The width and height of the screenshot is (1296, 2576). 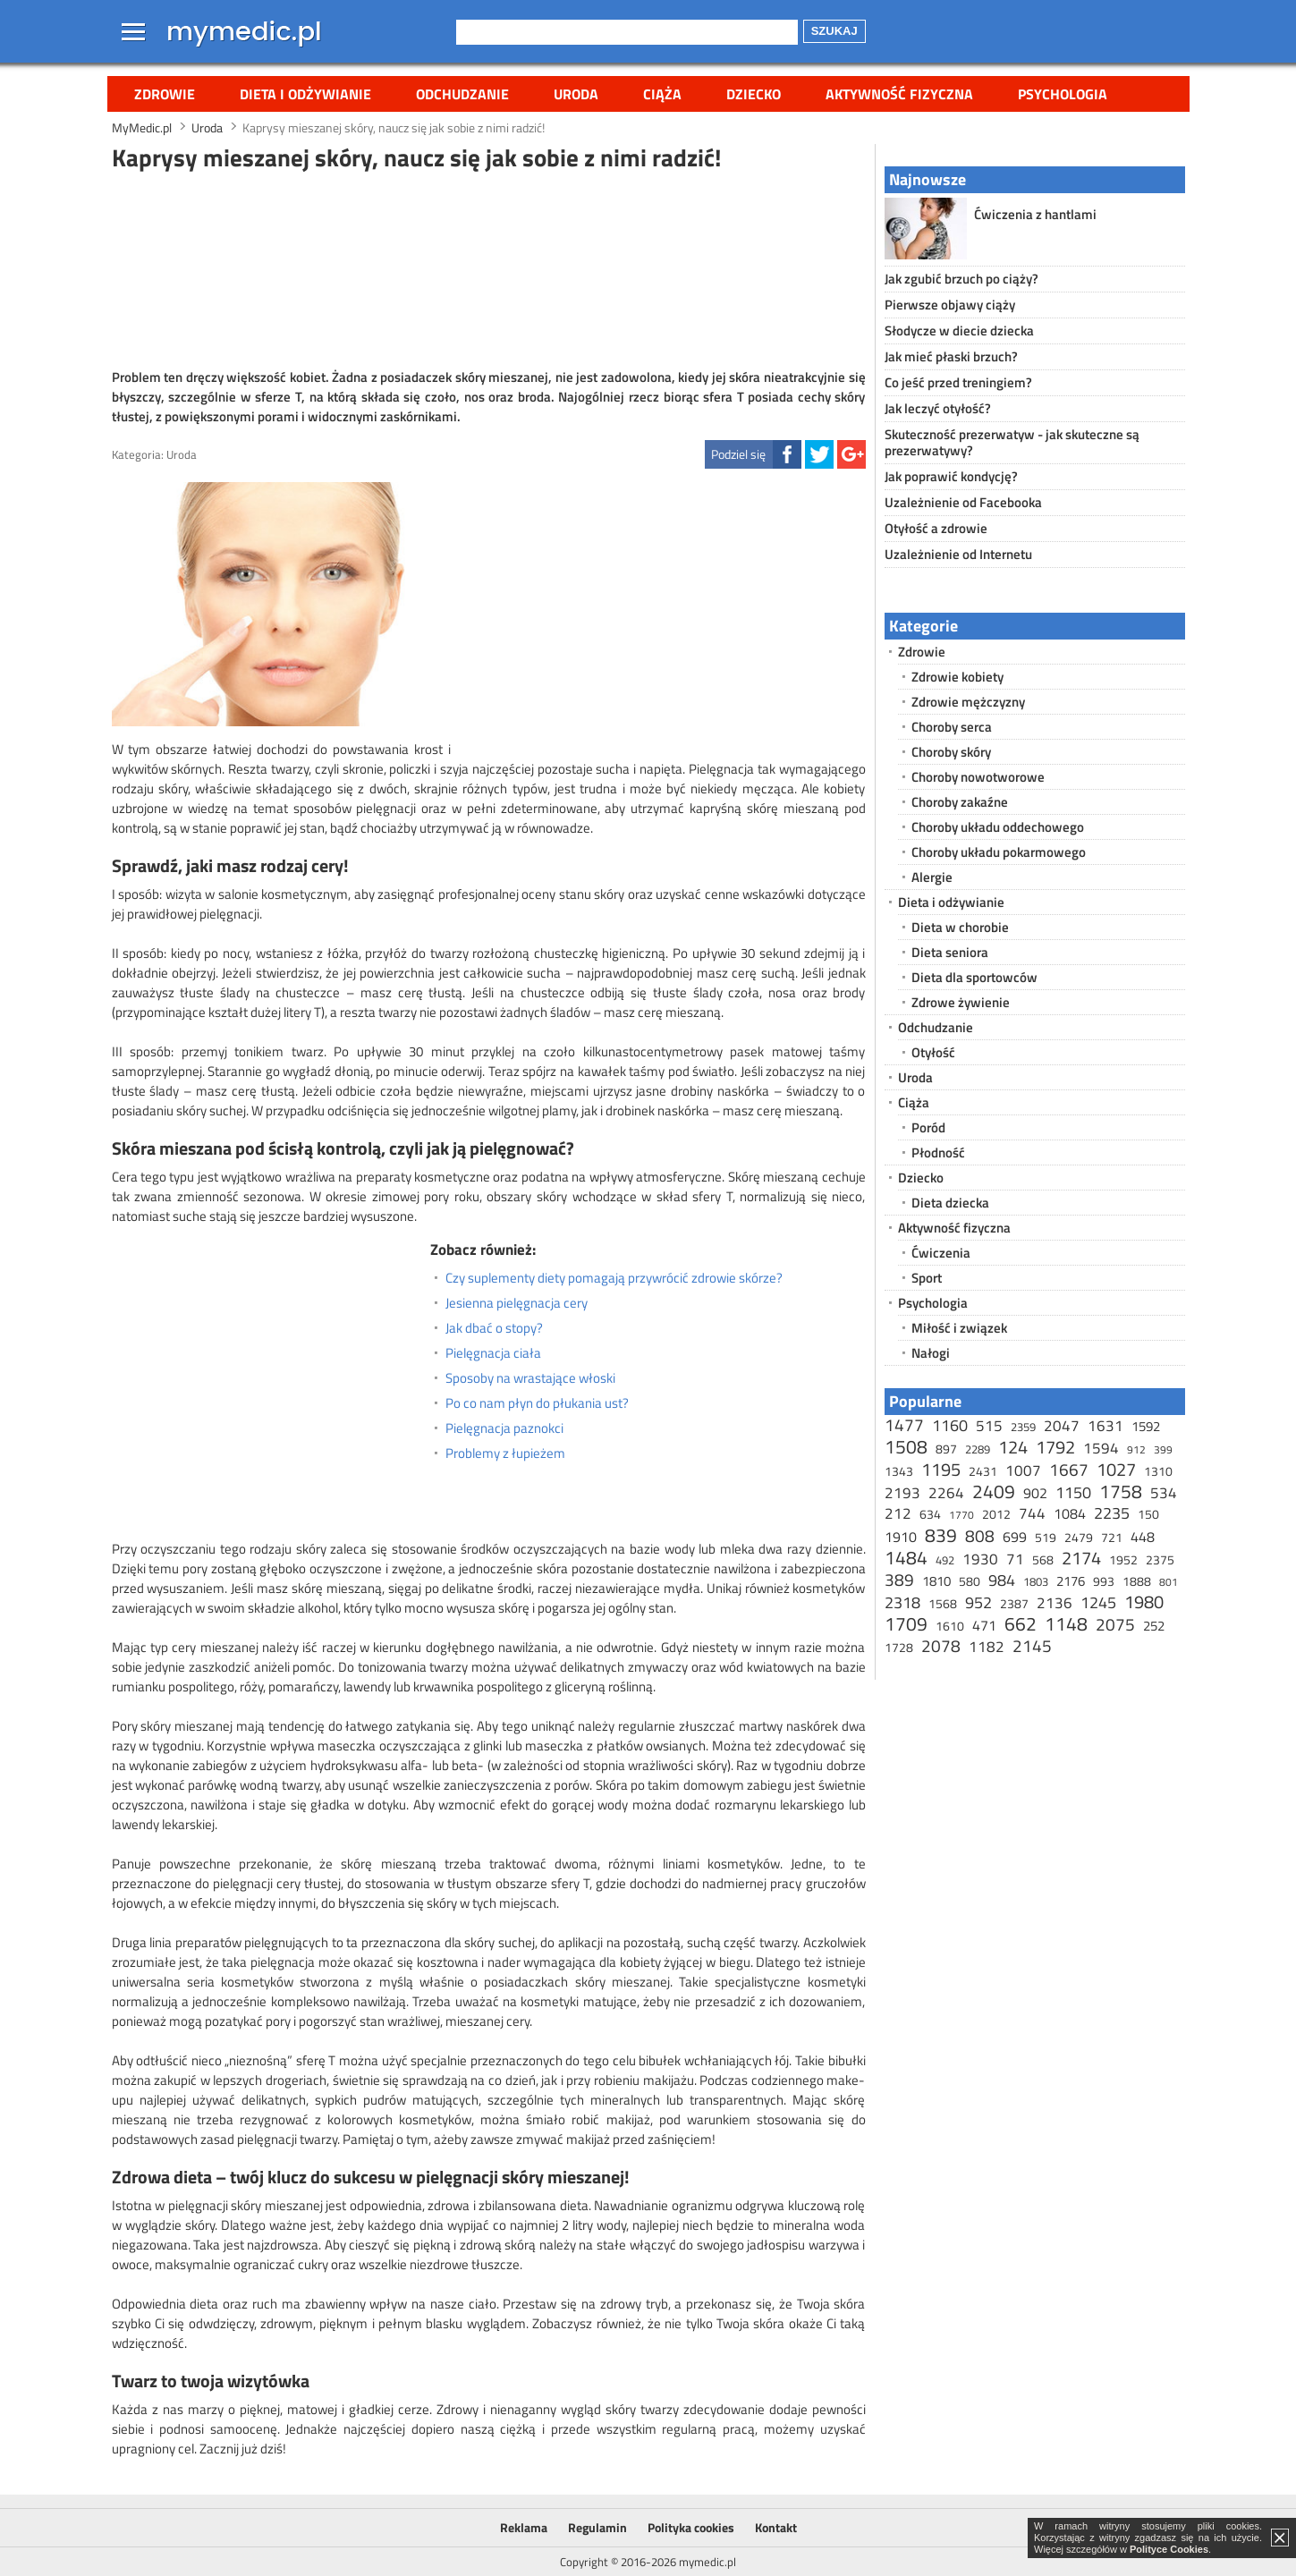 What do you see at coordinates (959, 1328) in the screenshot?
I see `Miłość i związek` at bounding box center [959, 1328].